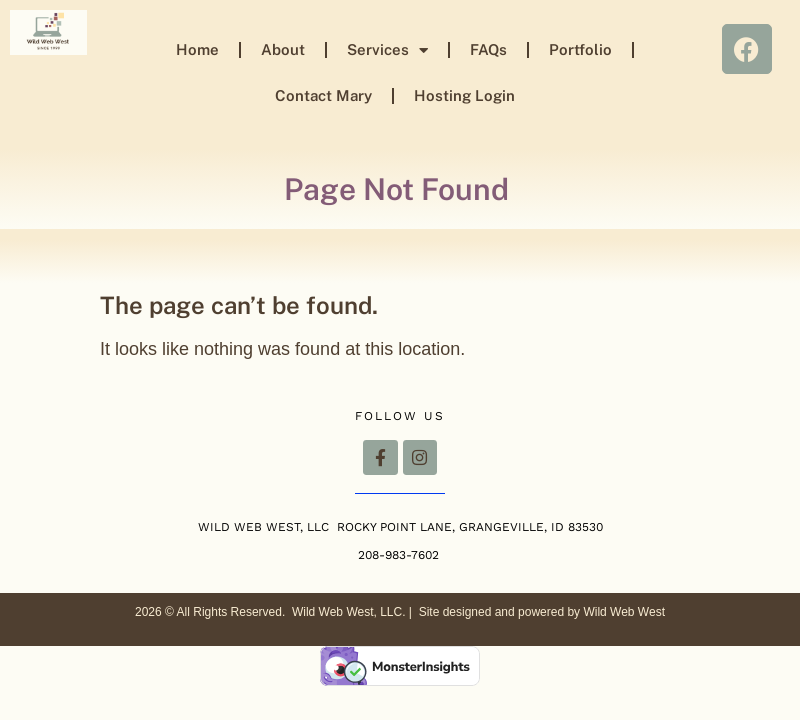 The width and height of the screenshot is (800, 720). What do you see at coordinates (197, 49) in the screenshot?
I see `Home` at bounding box center [197, 49].